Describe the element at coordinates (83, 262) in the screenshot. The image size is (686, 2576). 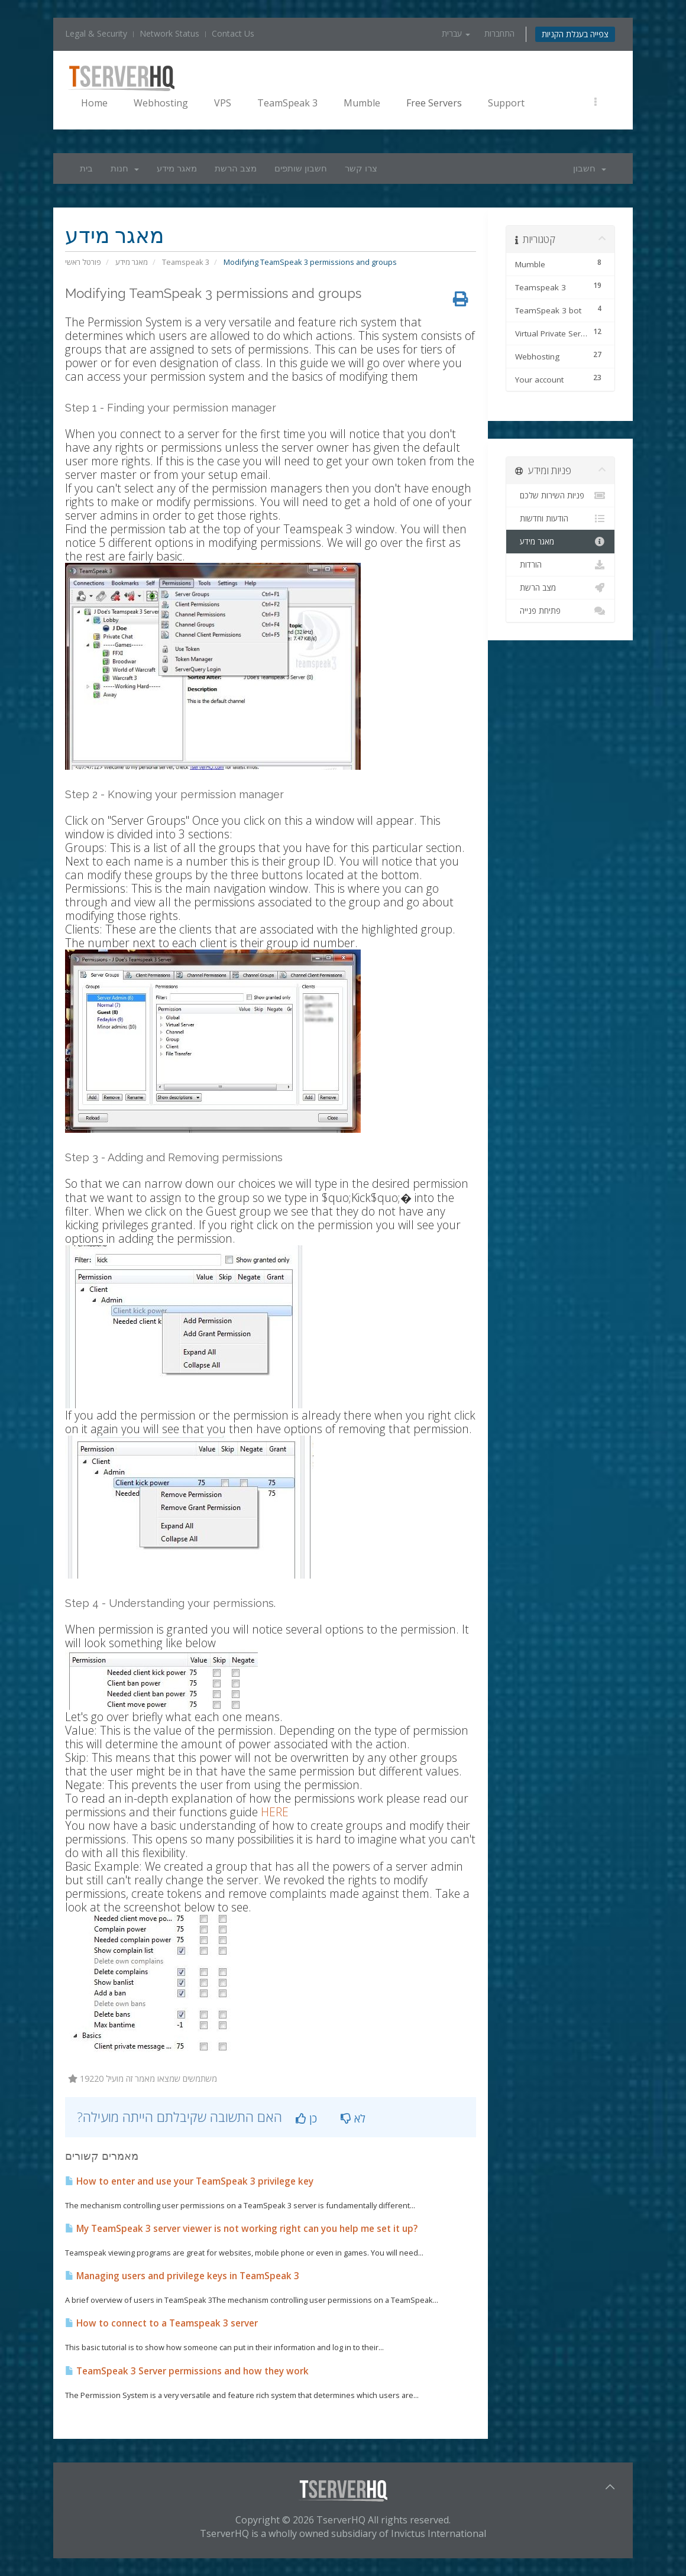
I see `פורטל ראשי` at that location.